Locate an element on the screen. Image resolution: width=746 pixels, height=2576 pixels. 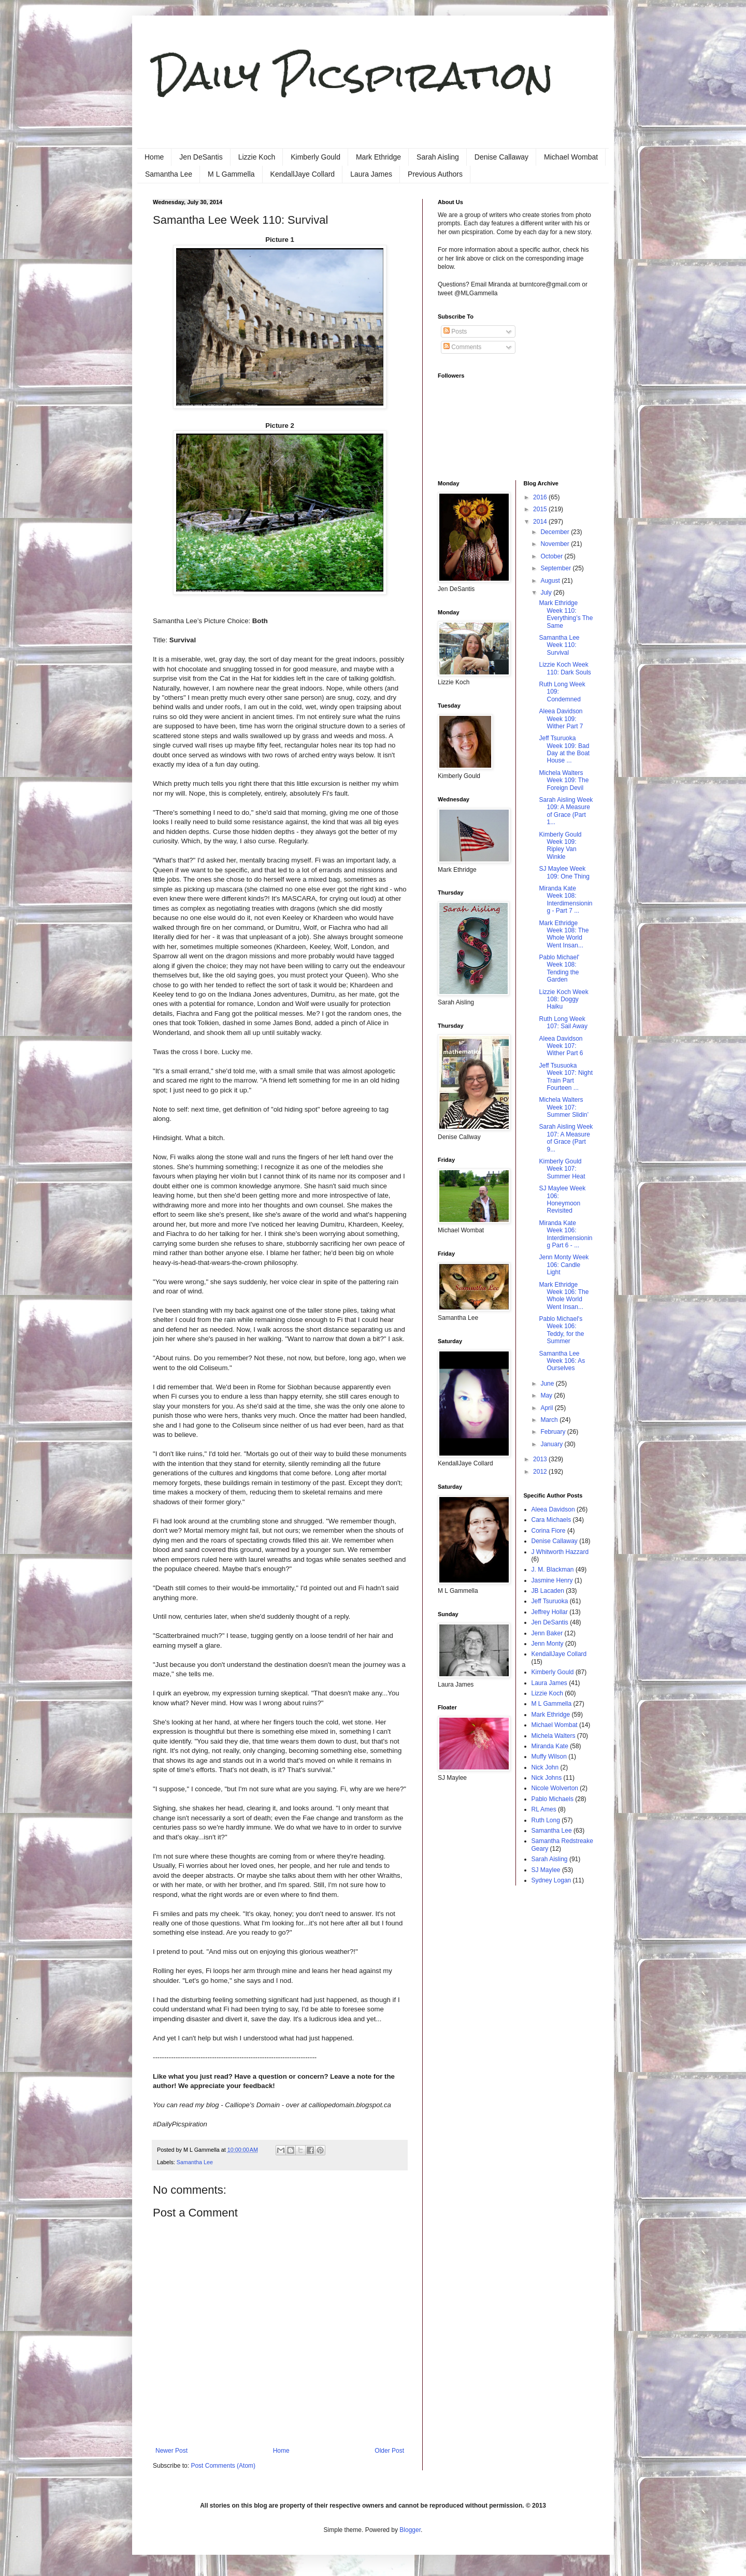
Ruth Long is located at coordinates (546, 1820).